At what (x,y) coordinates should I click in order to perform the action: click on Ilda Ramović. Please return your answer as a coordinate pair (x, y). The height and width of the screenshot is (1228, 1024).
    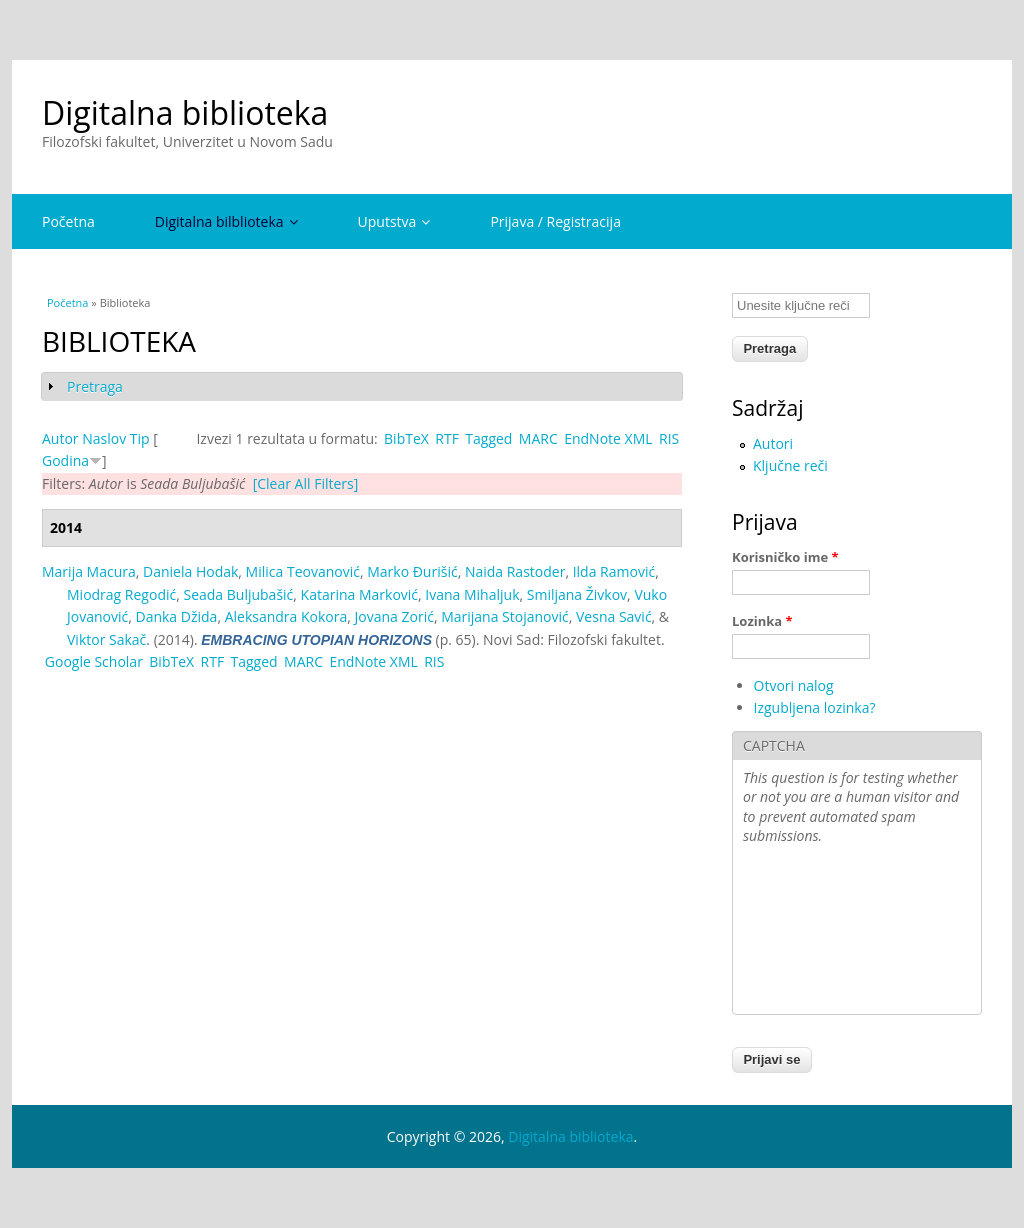
    Looking at the image, I should click on (614, 571).